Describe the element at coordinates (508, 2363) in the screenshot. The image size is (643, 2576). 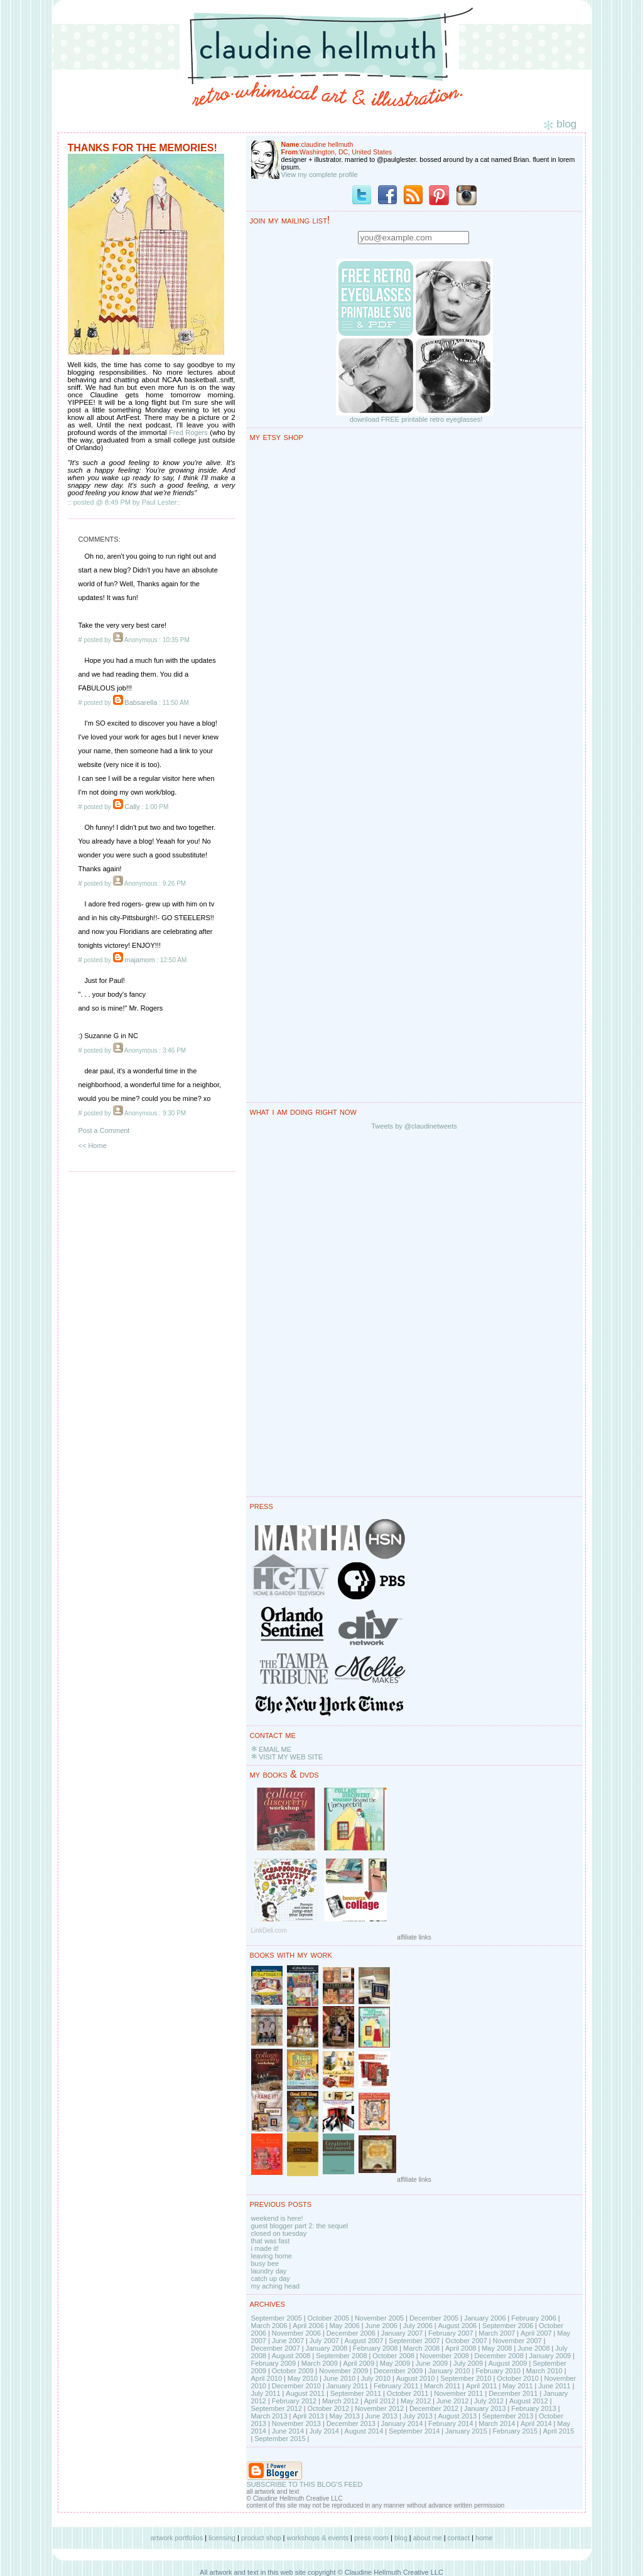
I see `August 2009` at that location.